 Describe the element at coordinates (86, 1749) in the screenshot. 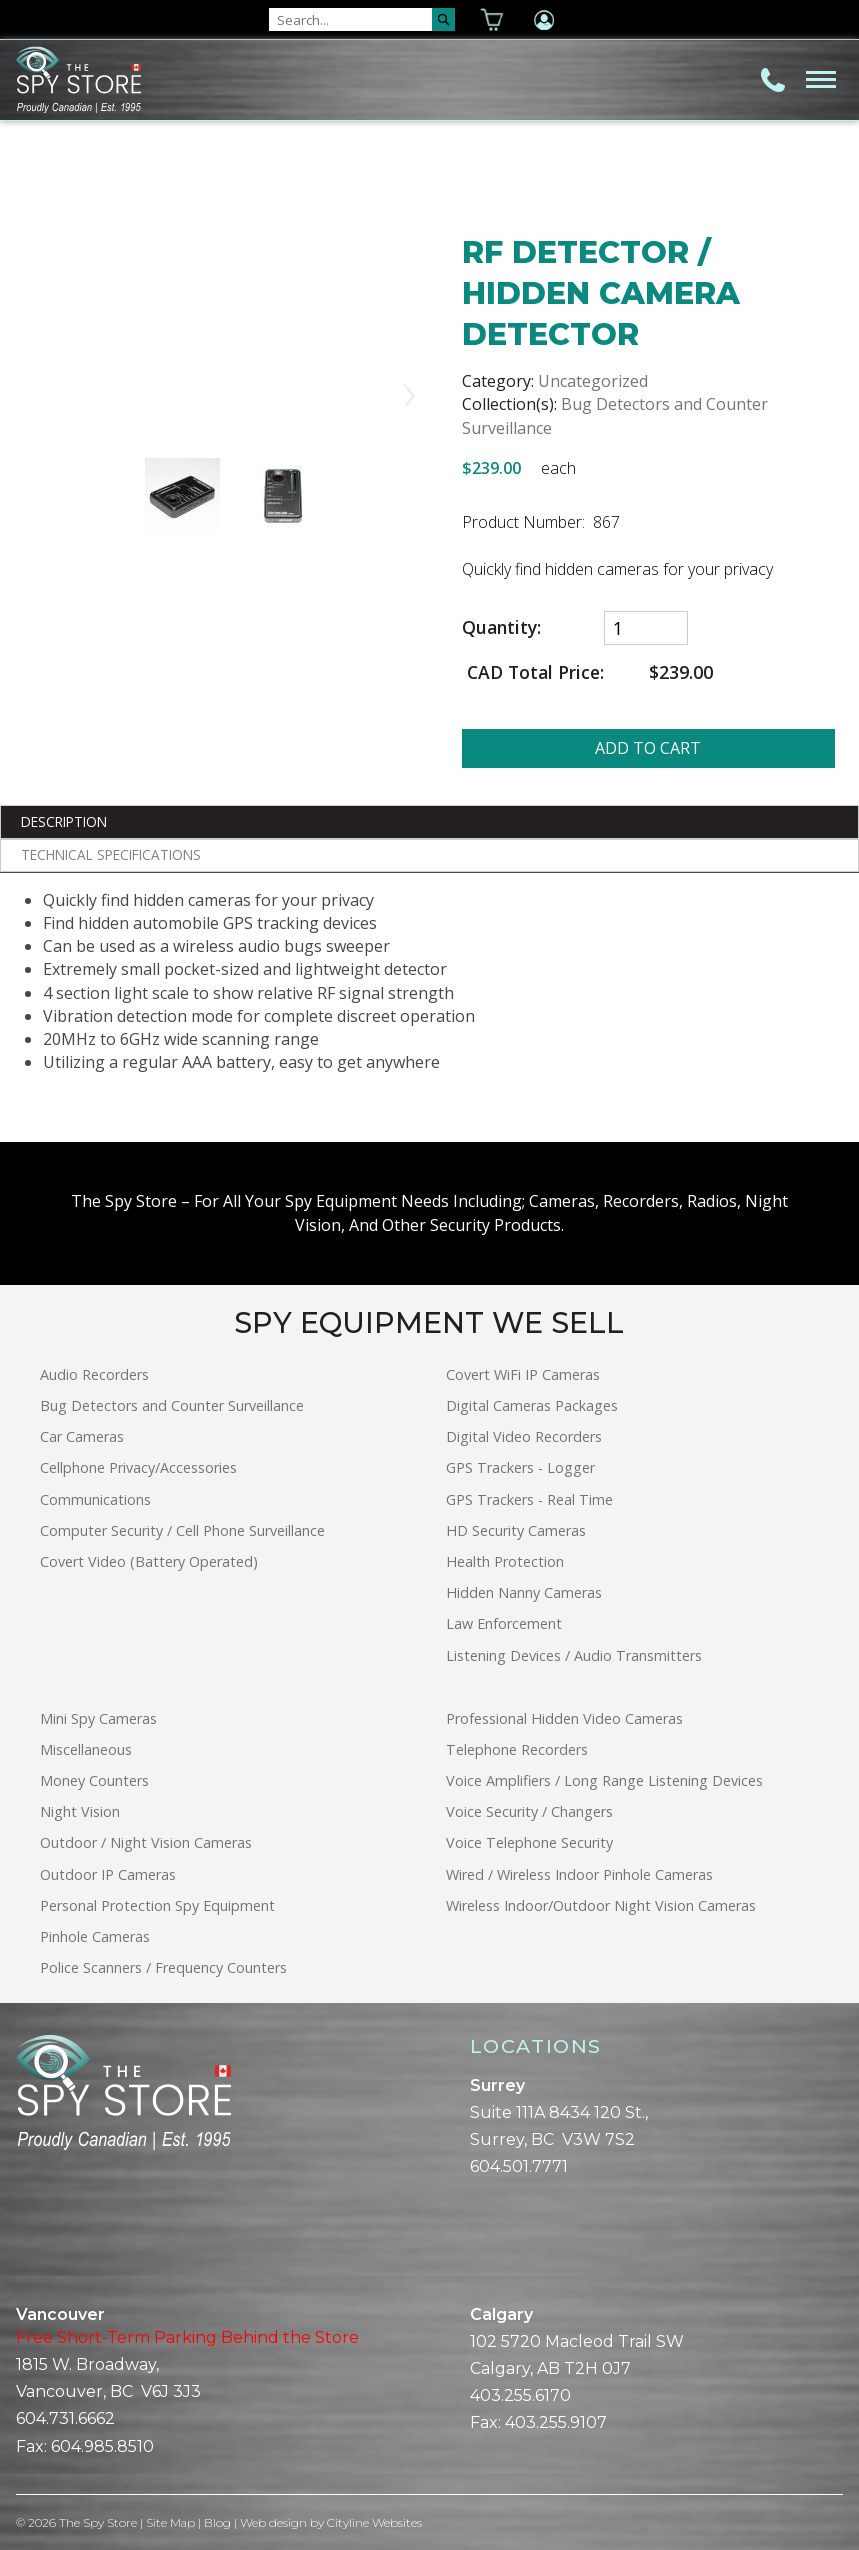

I see `Miscellaneous` at that location.